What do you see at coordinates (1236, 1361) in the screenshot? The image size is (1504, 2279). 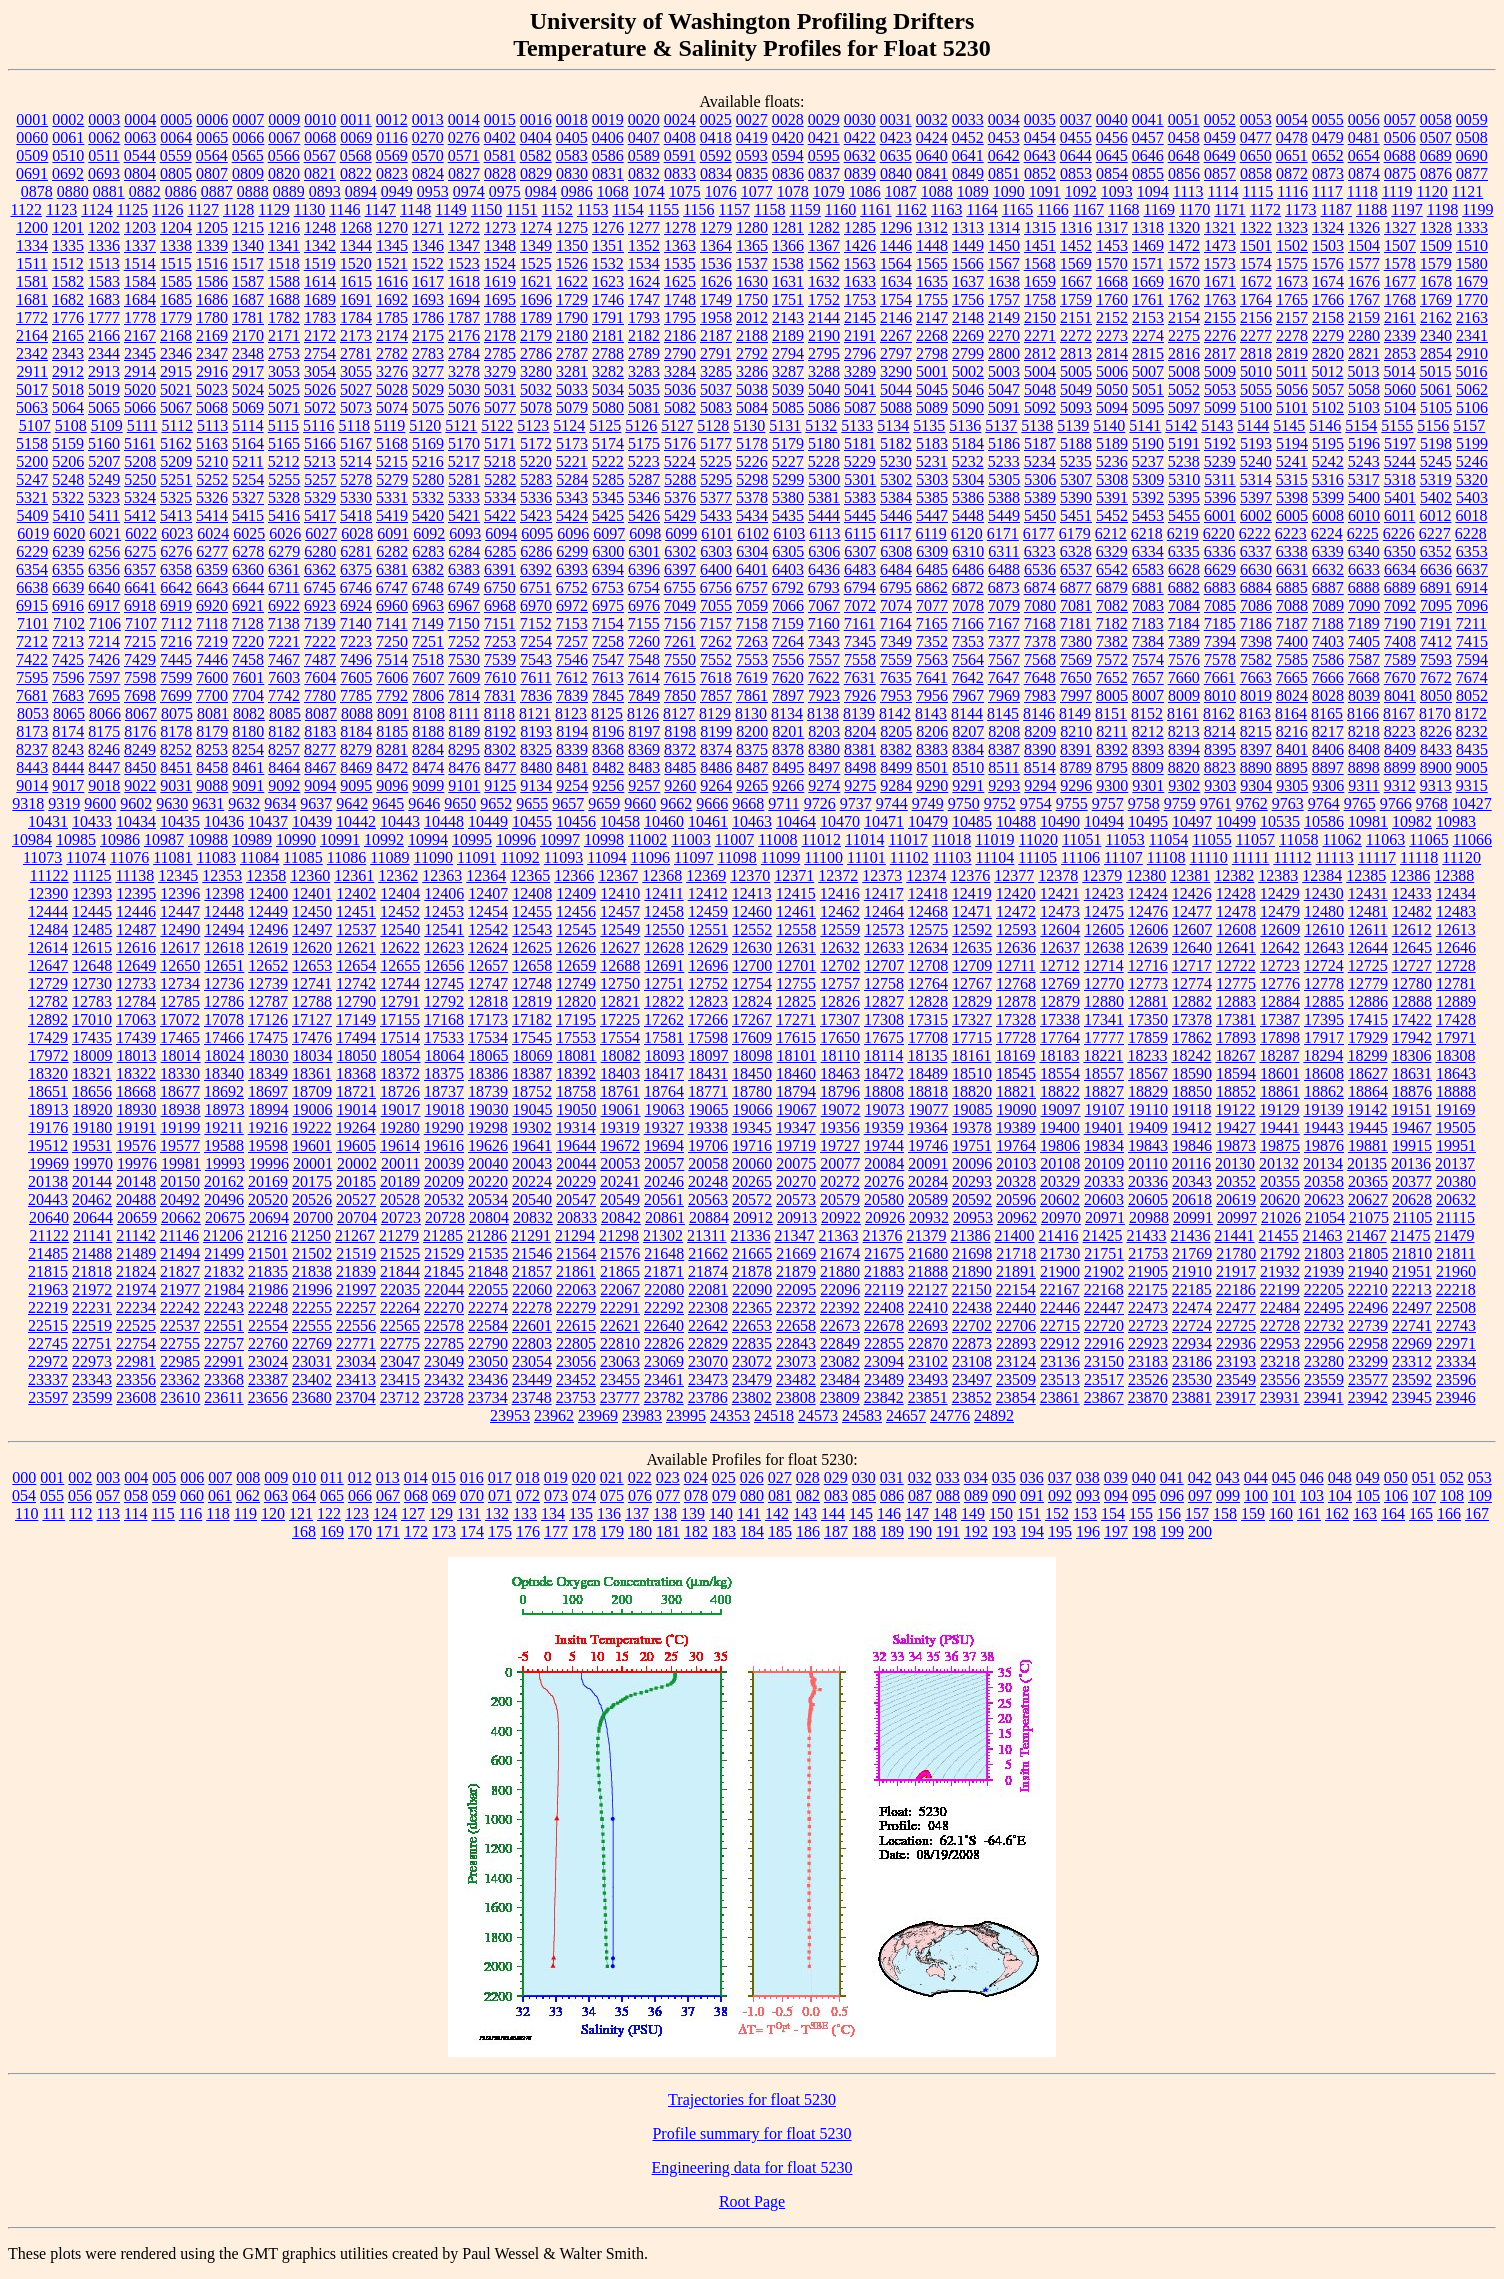 I see `23193` at bounding box center [1236, 1361].